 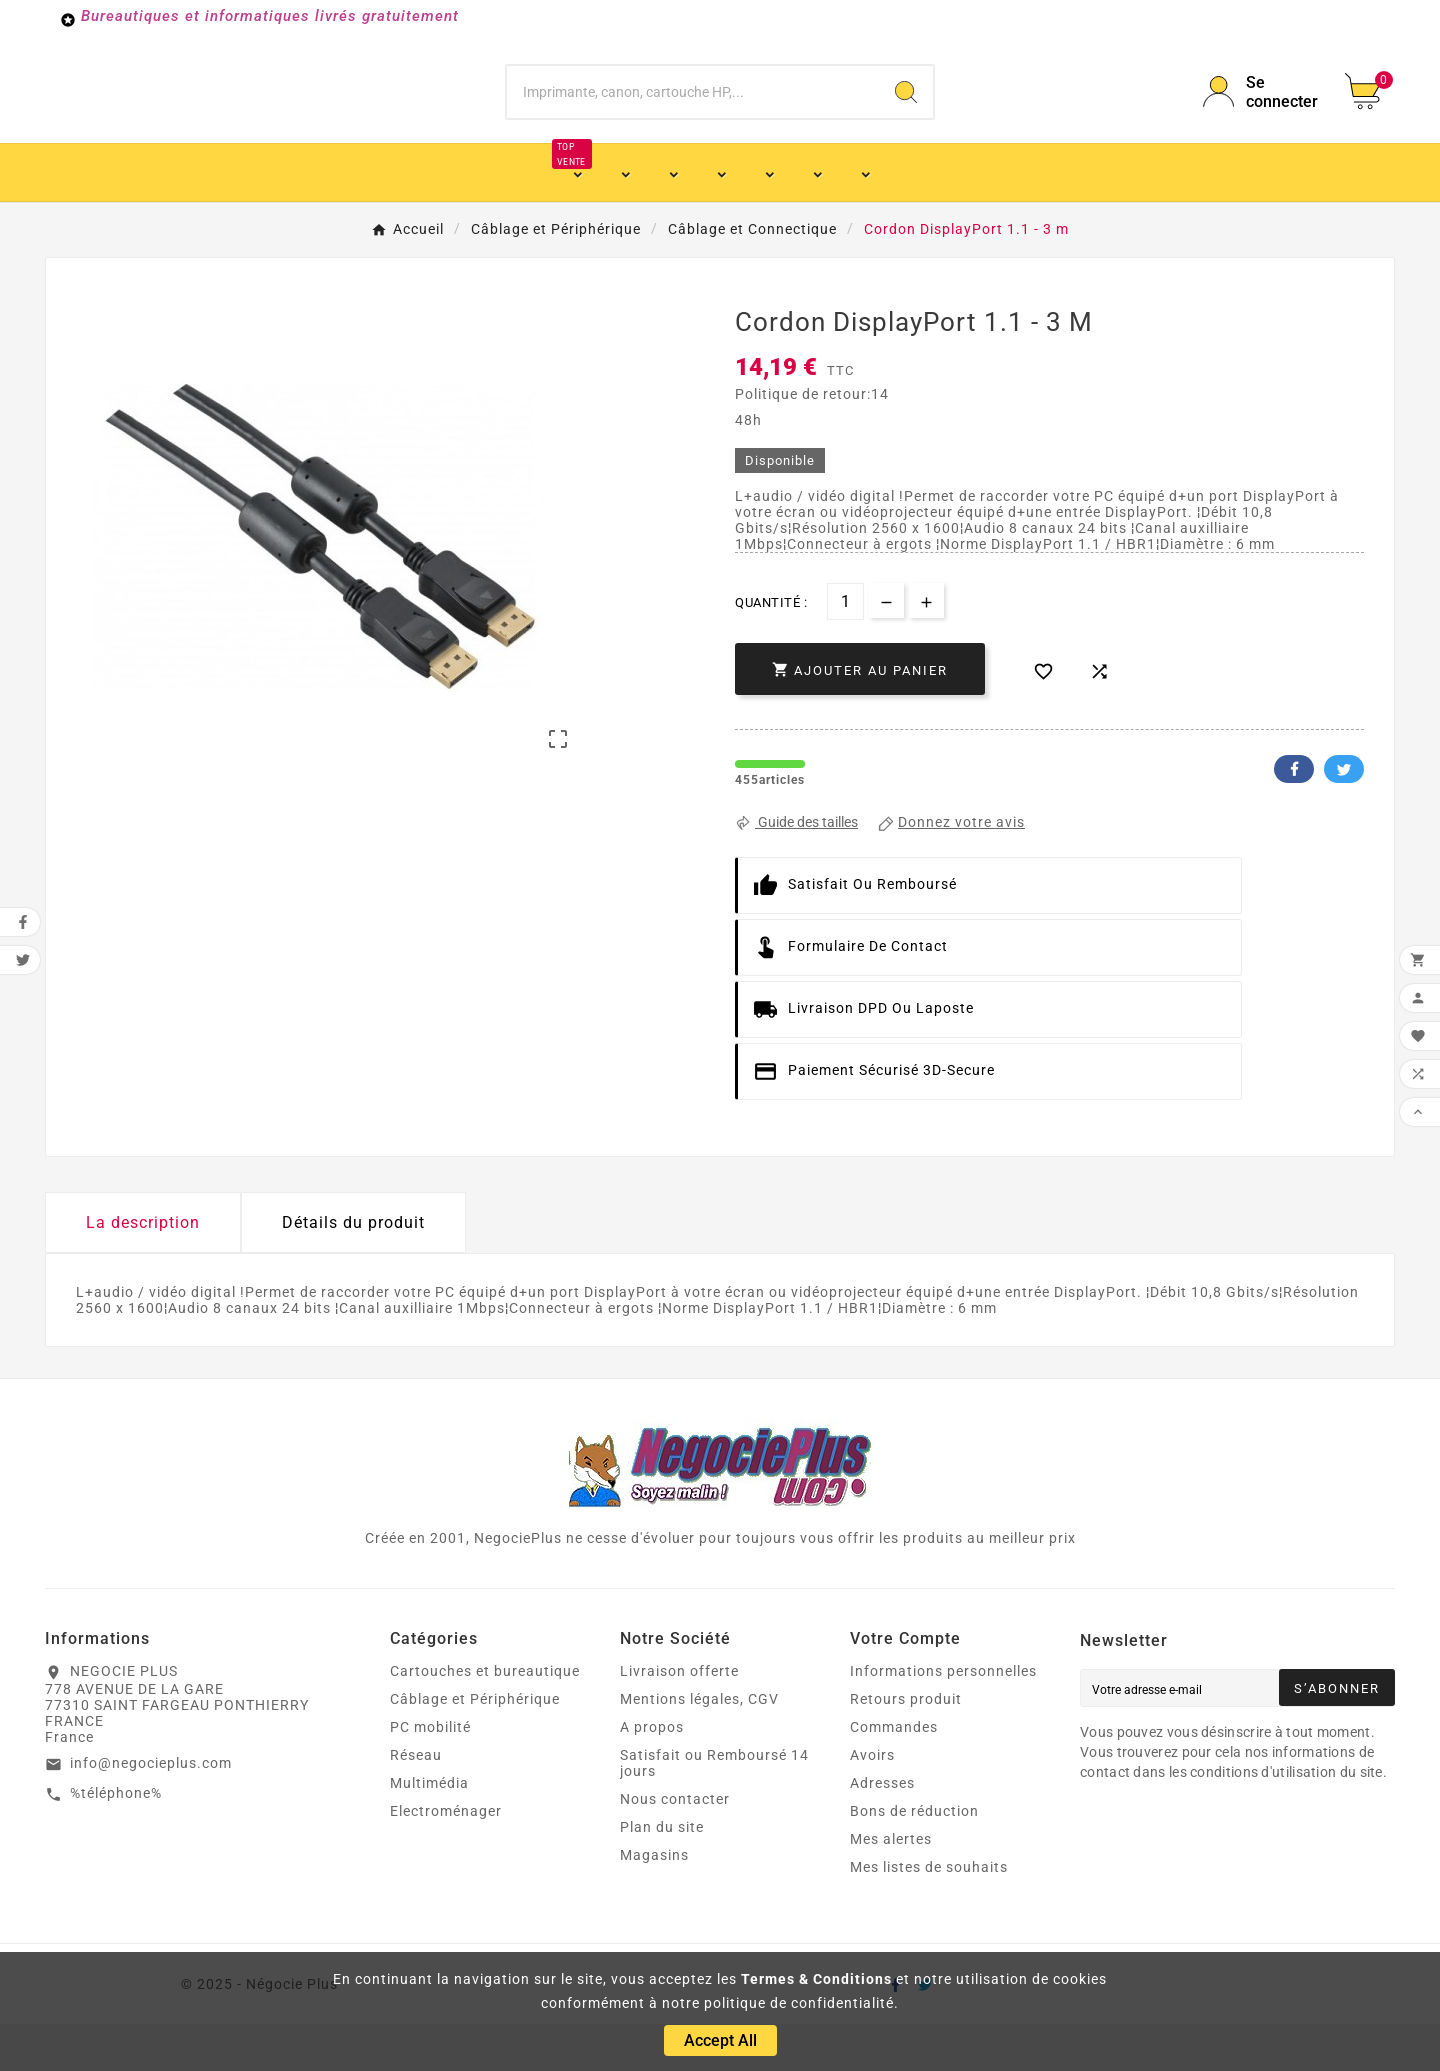 What do you see at coordinates (675, 1846) in the screenshot?
I see `Nous contacter` at bounding box center [675, 1846].